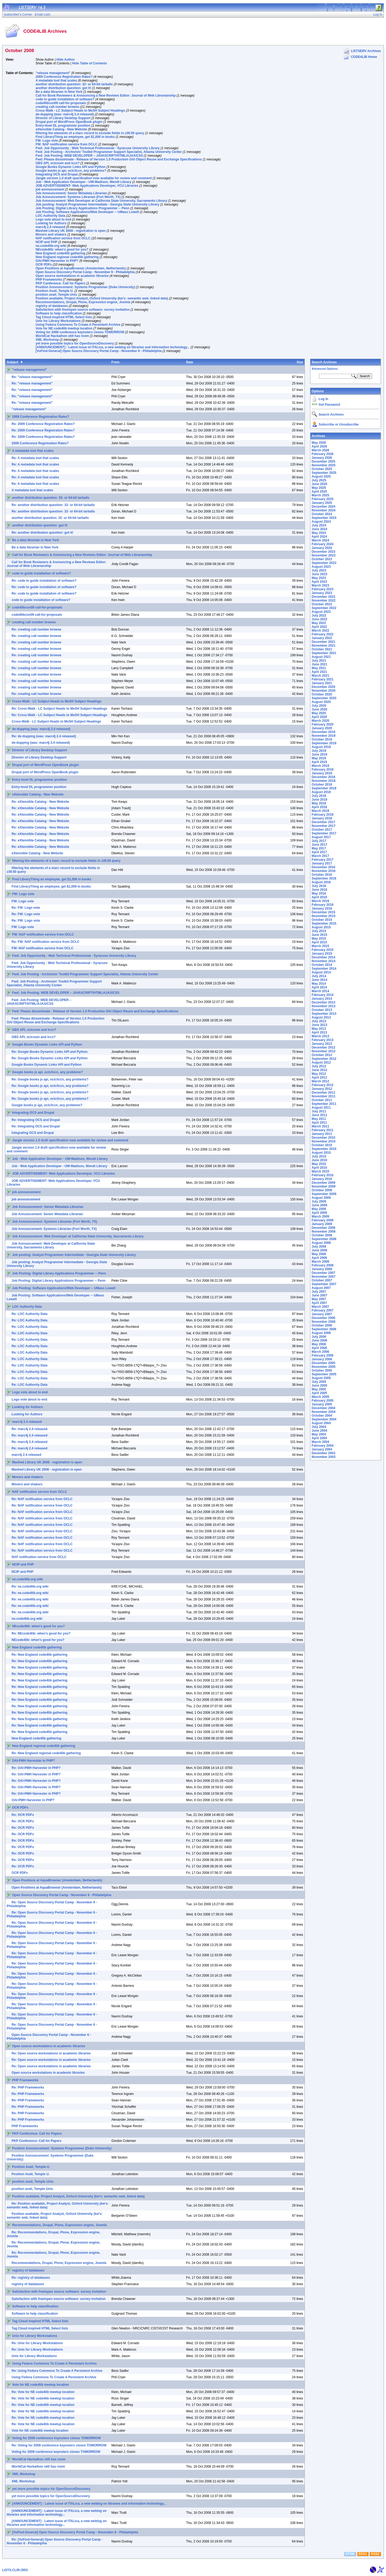 The height and width of the screenshot is (2576, 386). What do you see at coordinates (322, 1044) in the screenshot?
I see `January 2013` at bounding box center [322, 1044].